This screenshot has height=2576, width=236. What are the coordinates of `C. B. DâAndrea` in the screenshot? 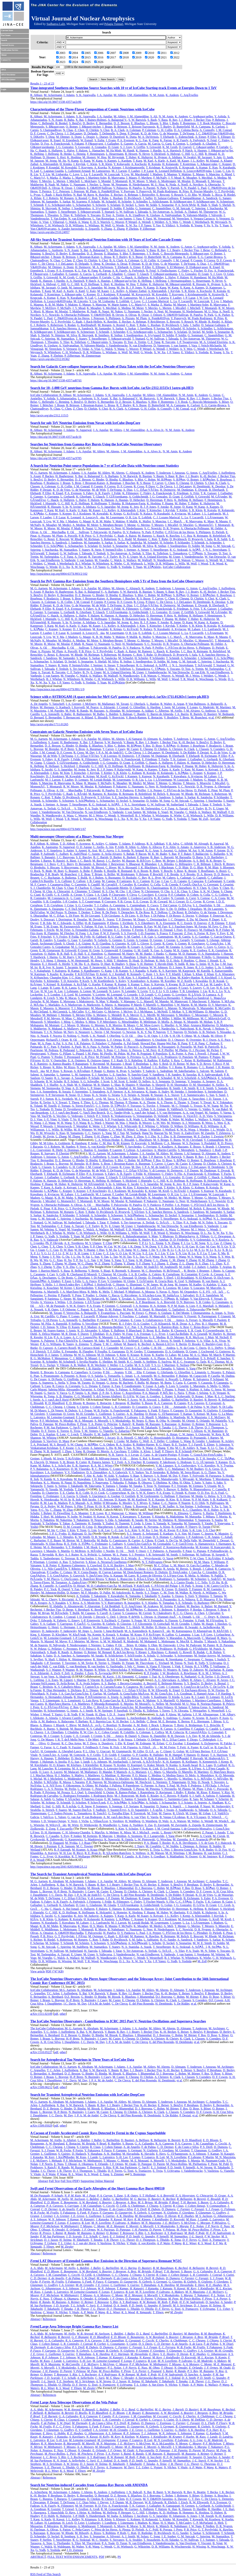 It's located at (163, 1347).